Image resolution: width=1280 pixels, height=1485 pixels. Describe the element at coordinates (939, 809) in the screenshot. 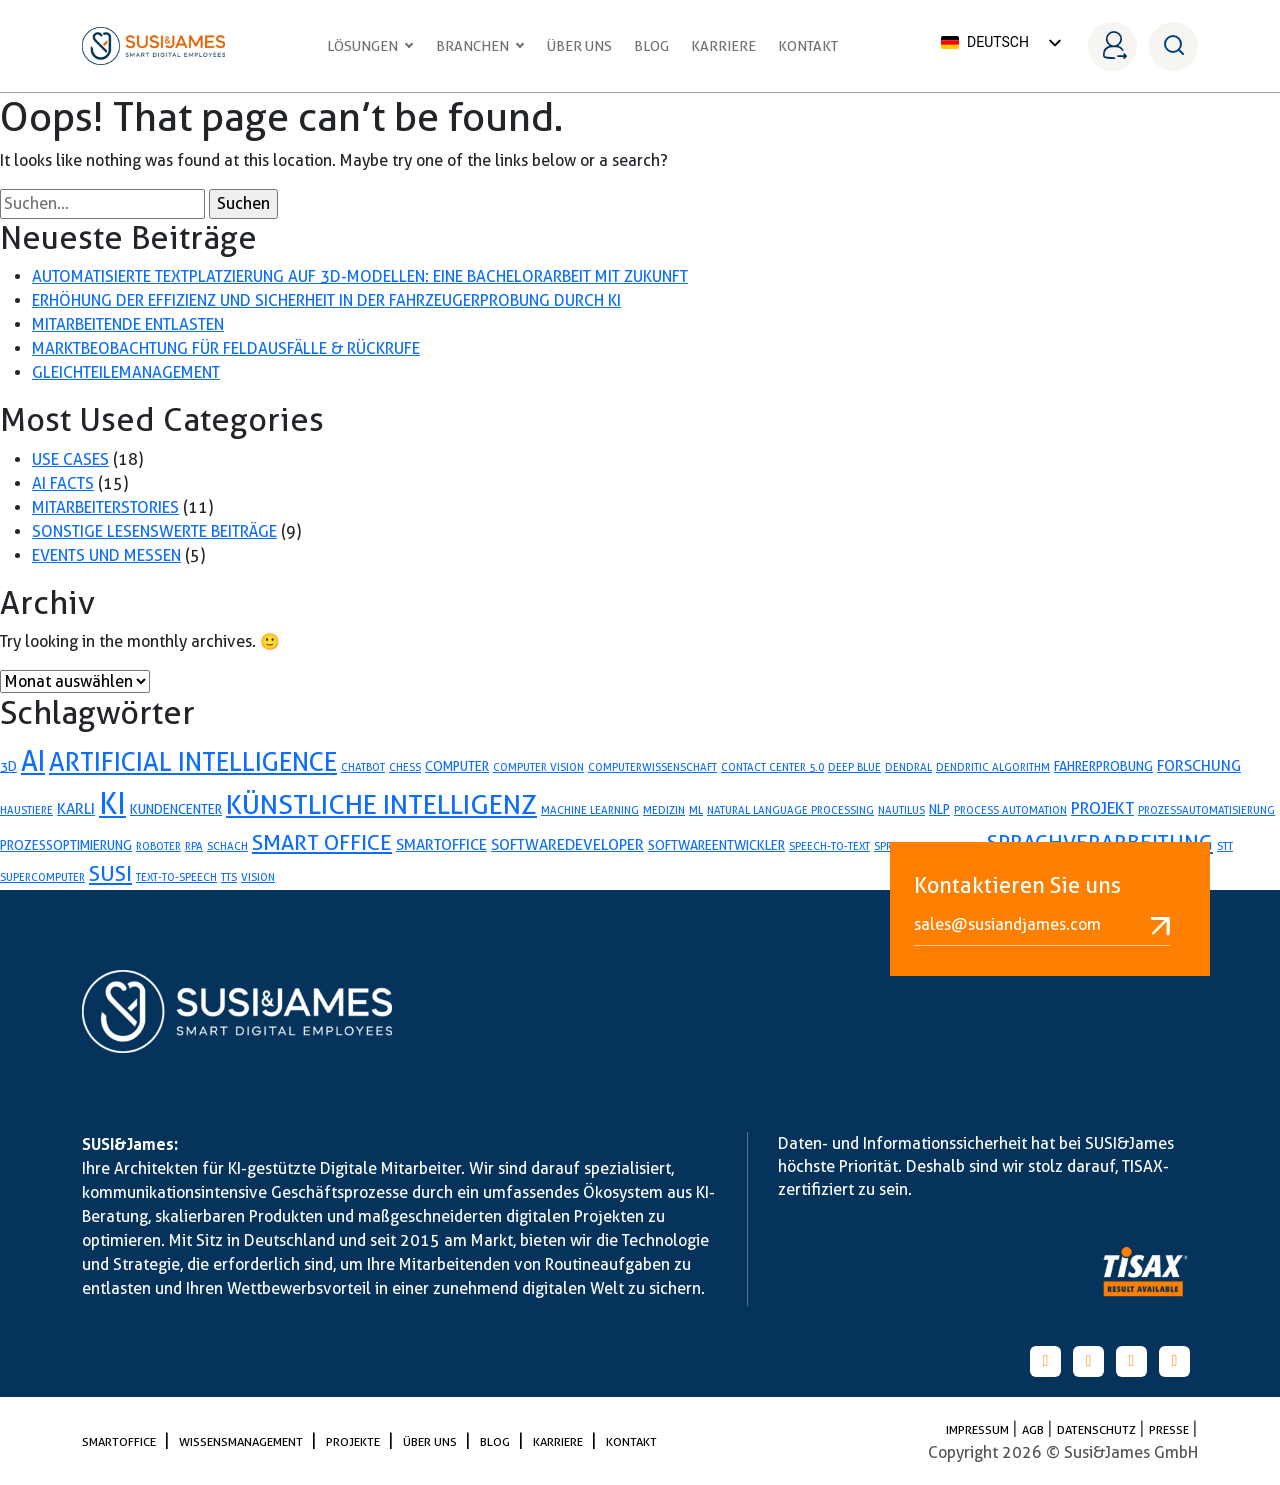

I see `NLP [NLP (2 Einträge)]` at that location.